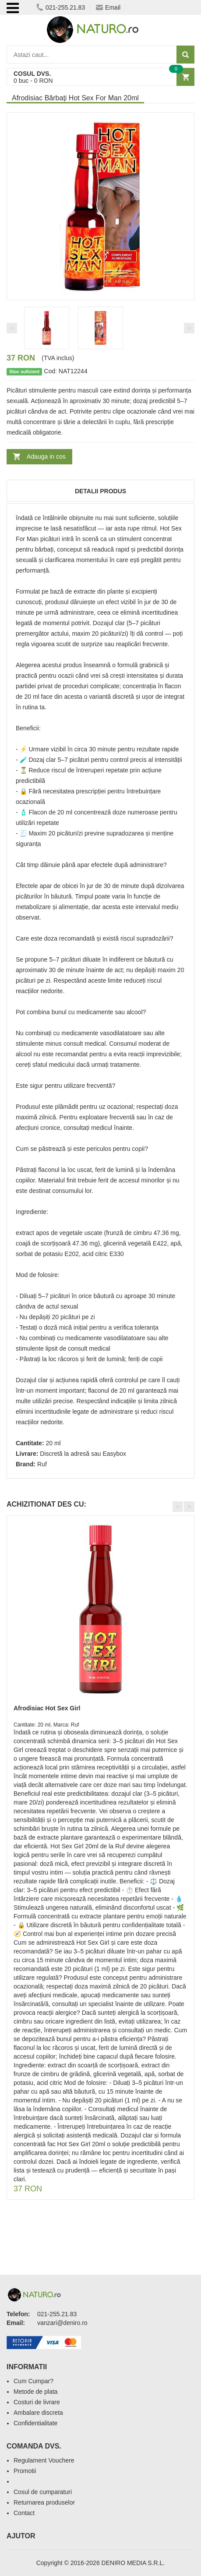 This screenshot has height=2576, width=201. Describe the element at coordinates (33, 2381) in the screenshot. I see `Cum Cumpar?` at that location.